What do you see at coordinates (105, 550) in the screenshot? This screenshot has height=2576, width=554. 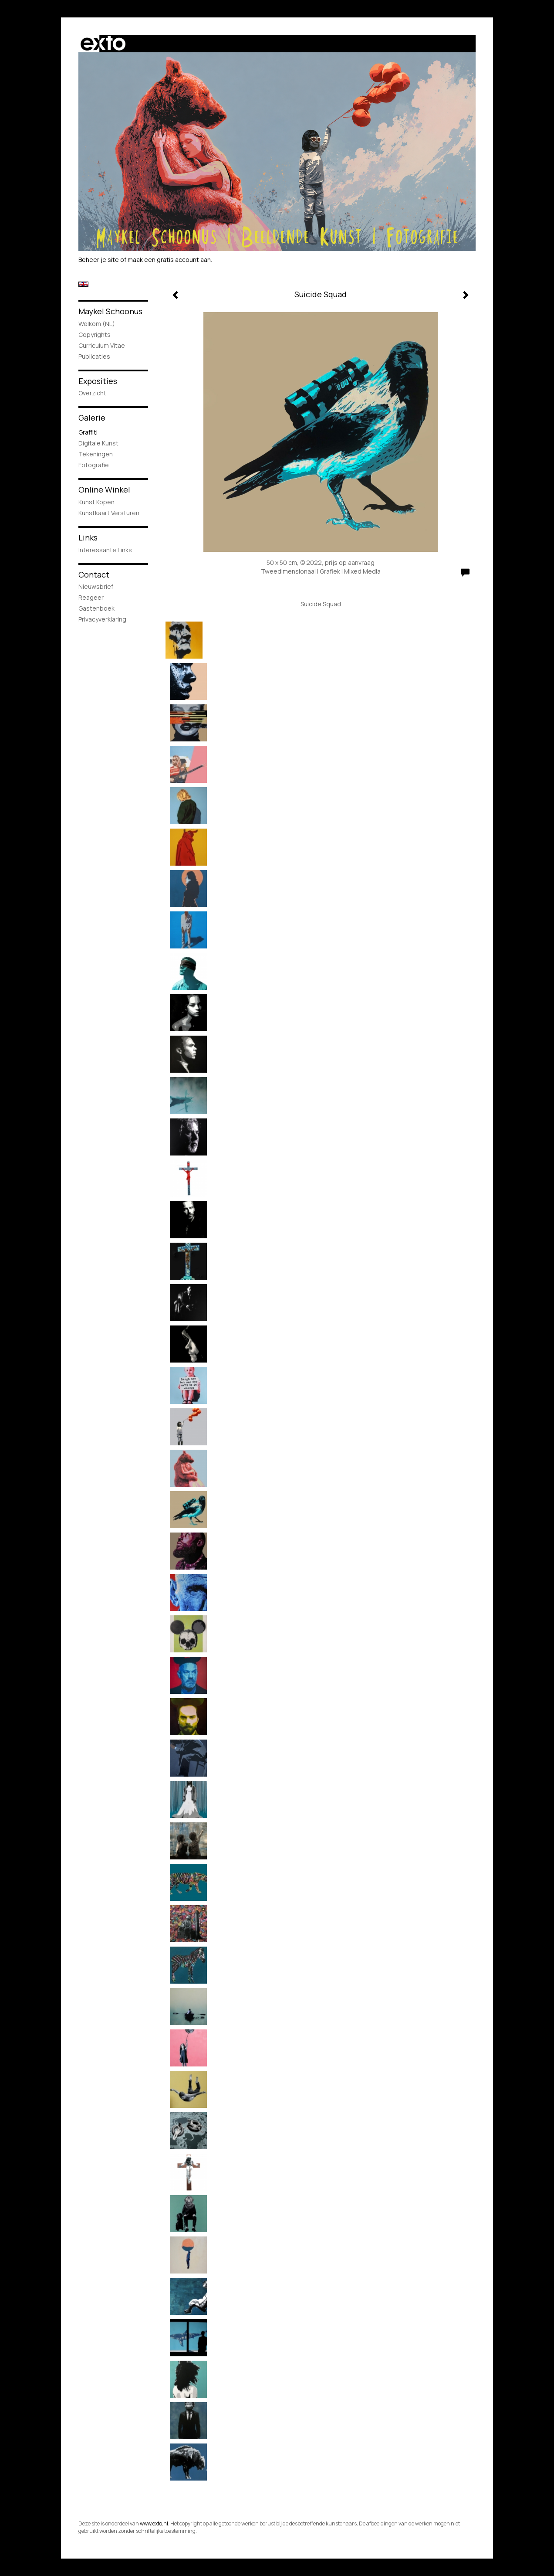 I see `interessante links` at bounding box center [105, 550].